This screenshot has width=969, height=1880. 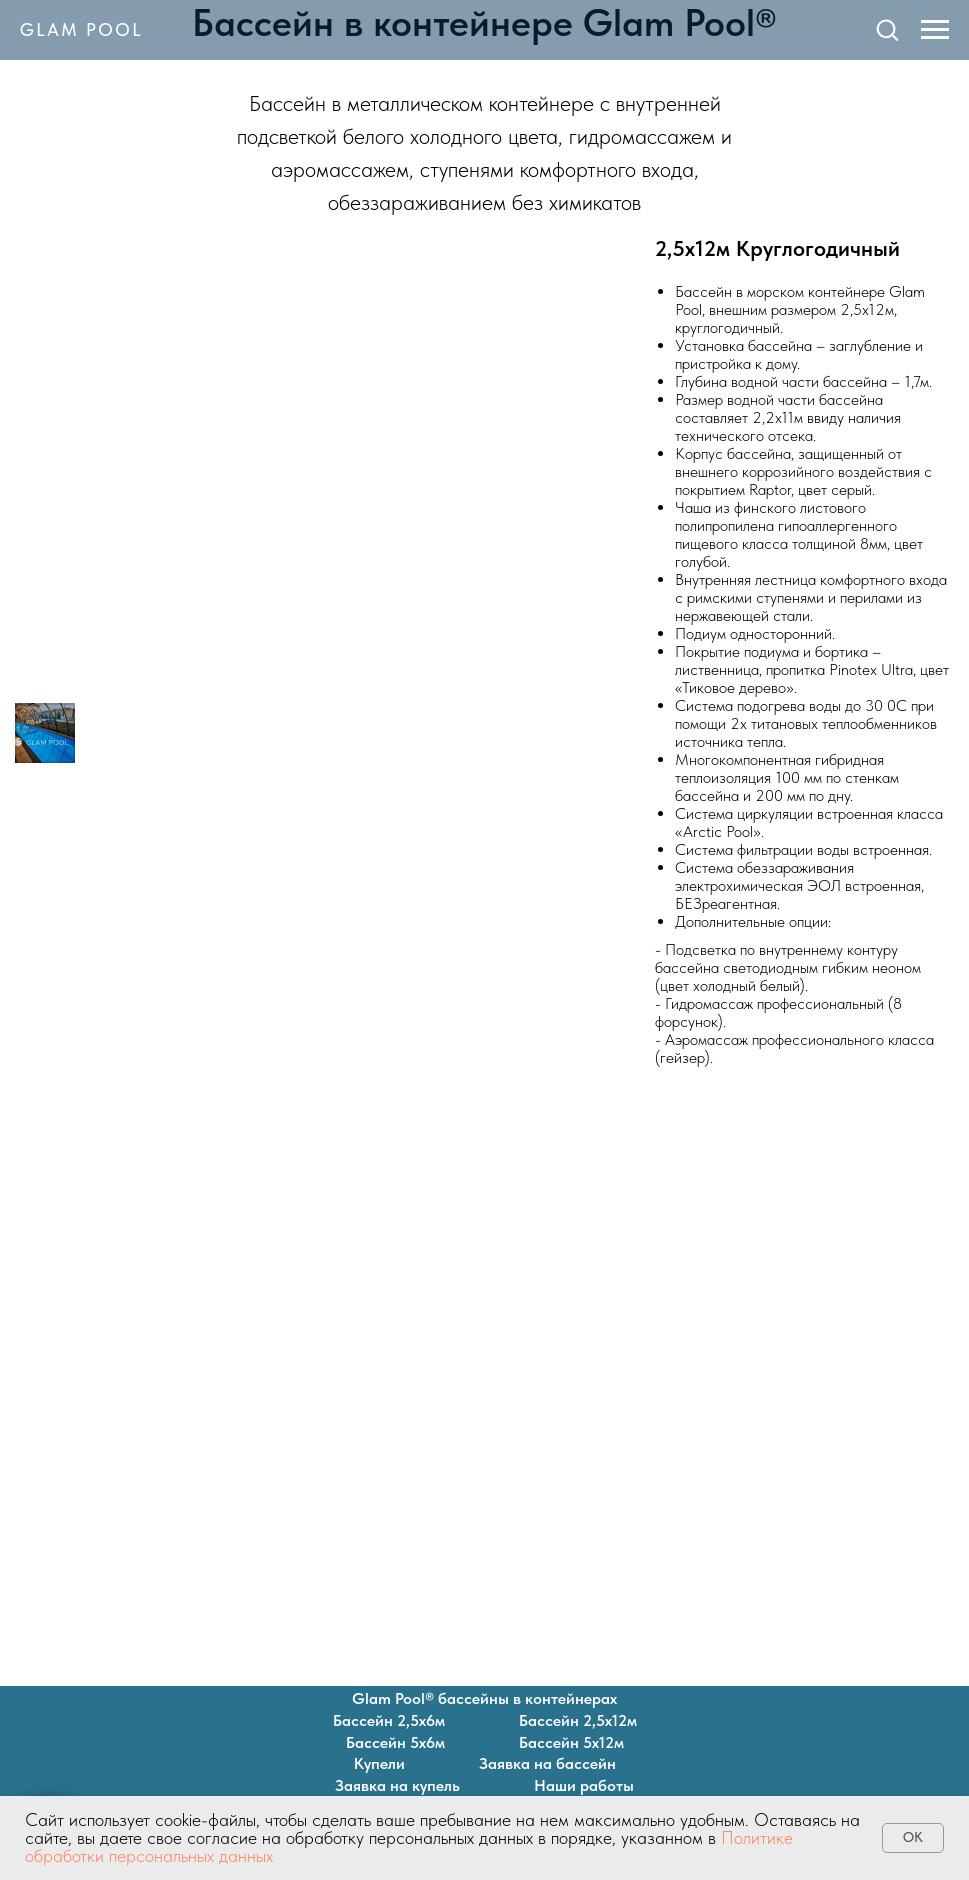 I want to click on Наши работы, so click(x=584, y=1785).